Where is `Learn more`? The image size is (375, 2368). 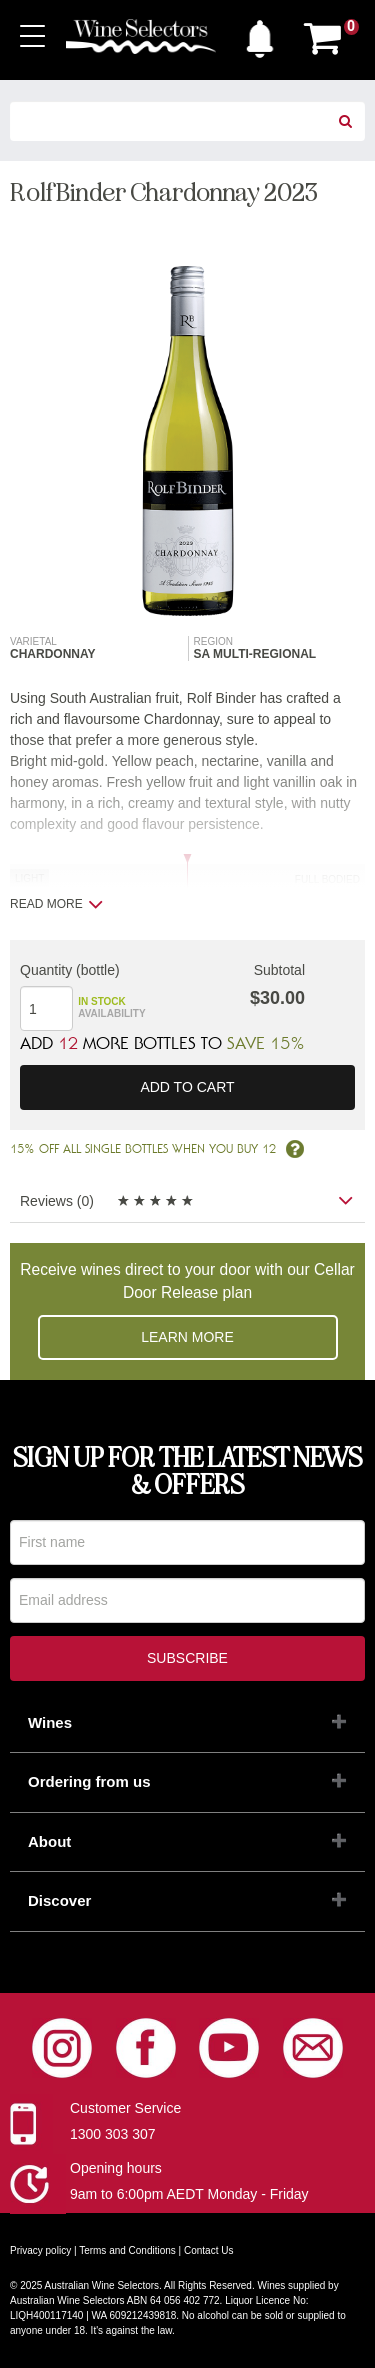 Learn more is located at coordinates (187, 1337).